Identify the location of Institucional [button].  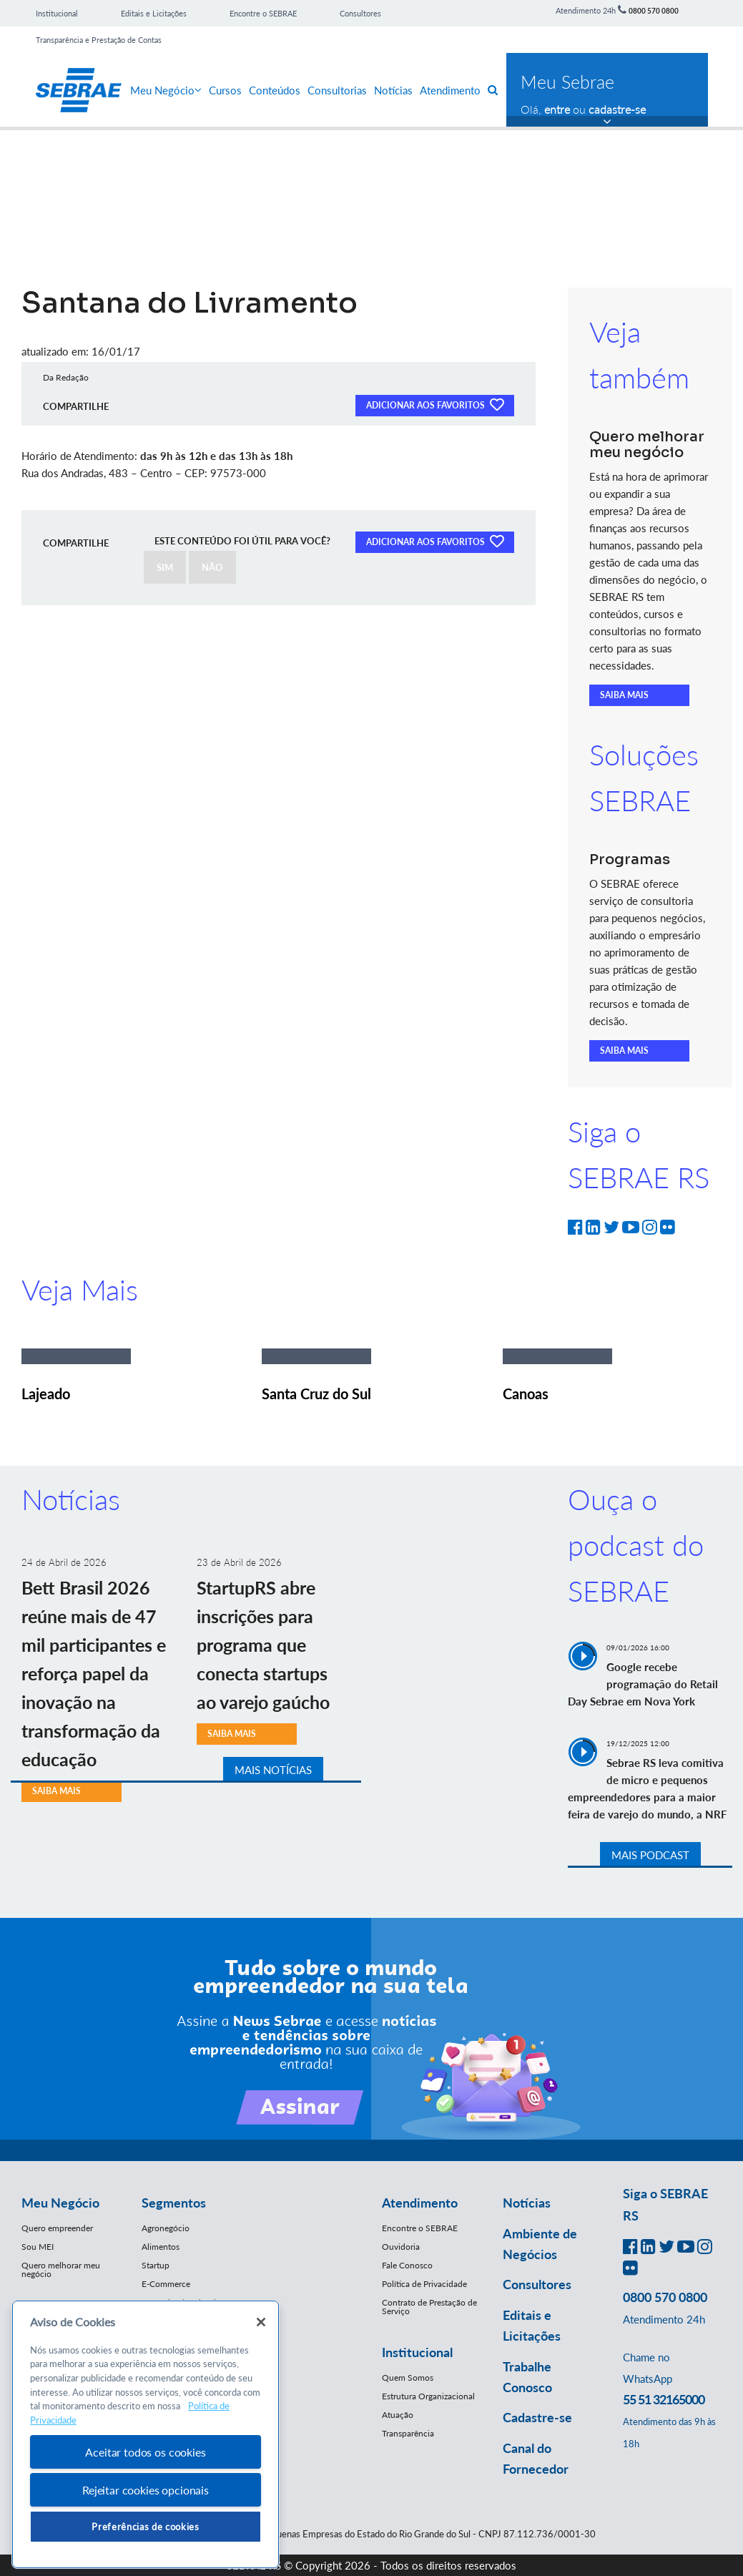
(417, 2352).